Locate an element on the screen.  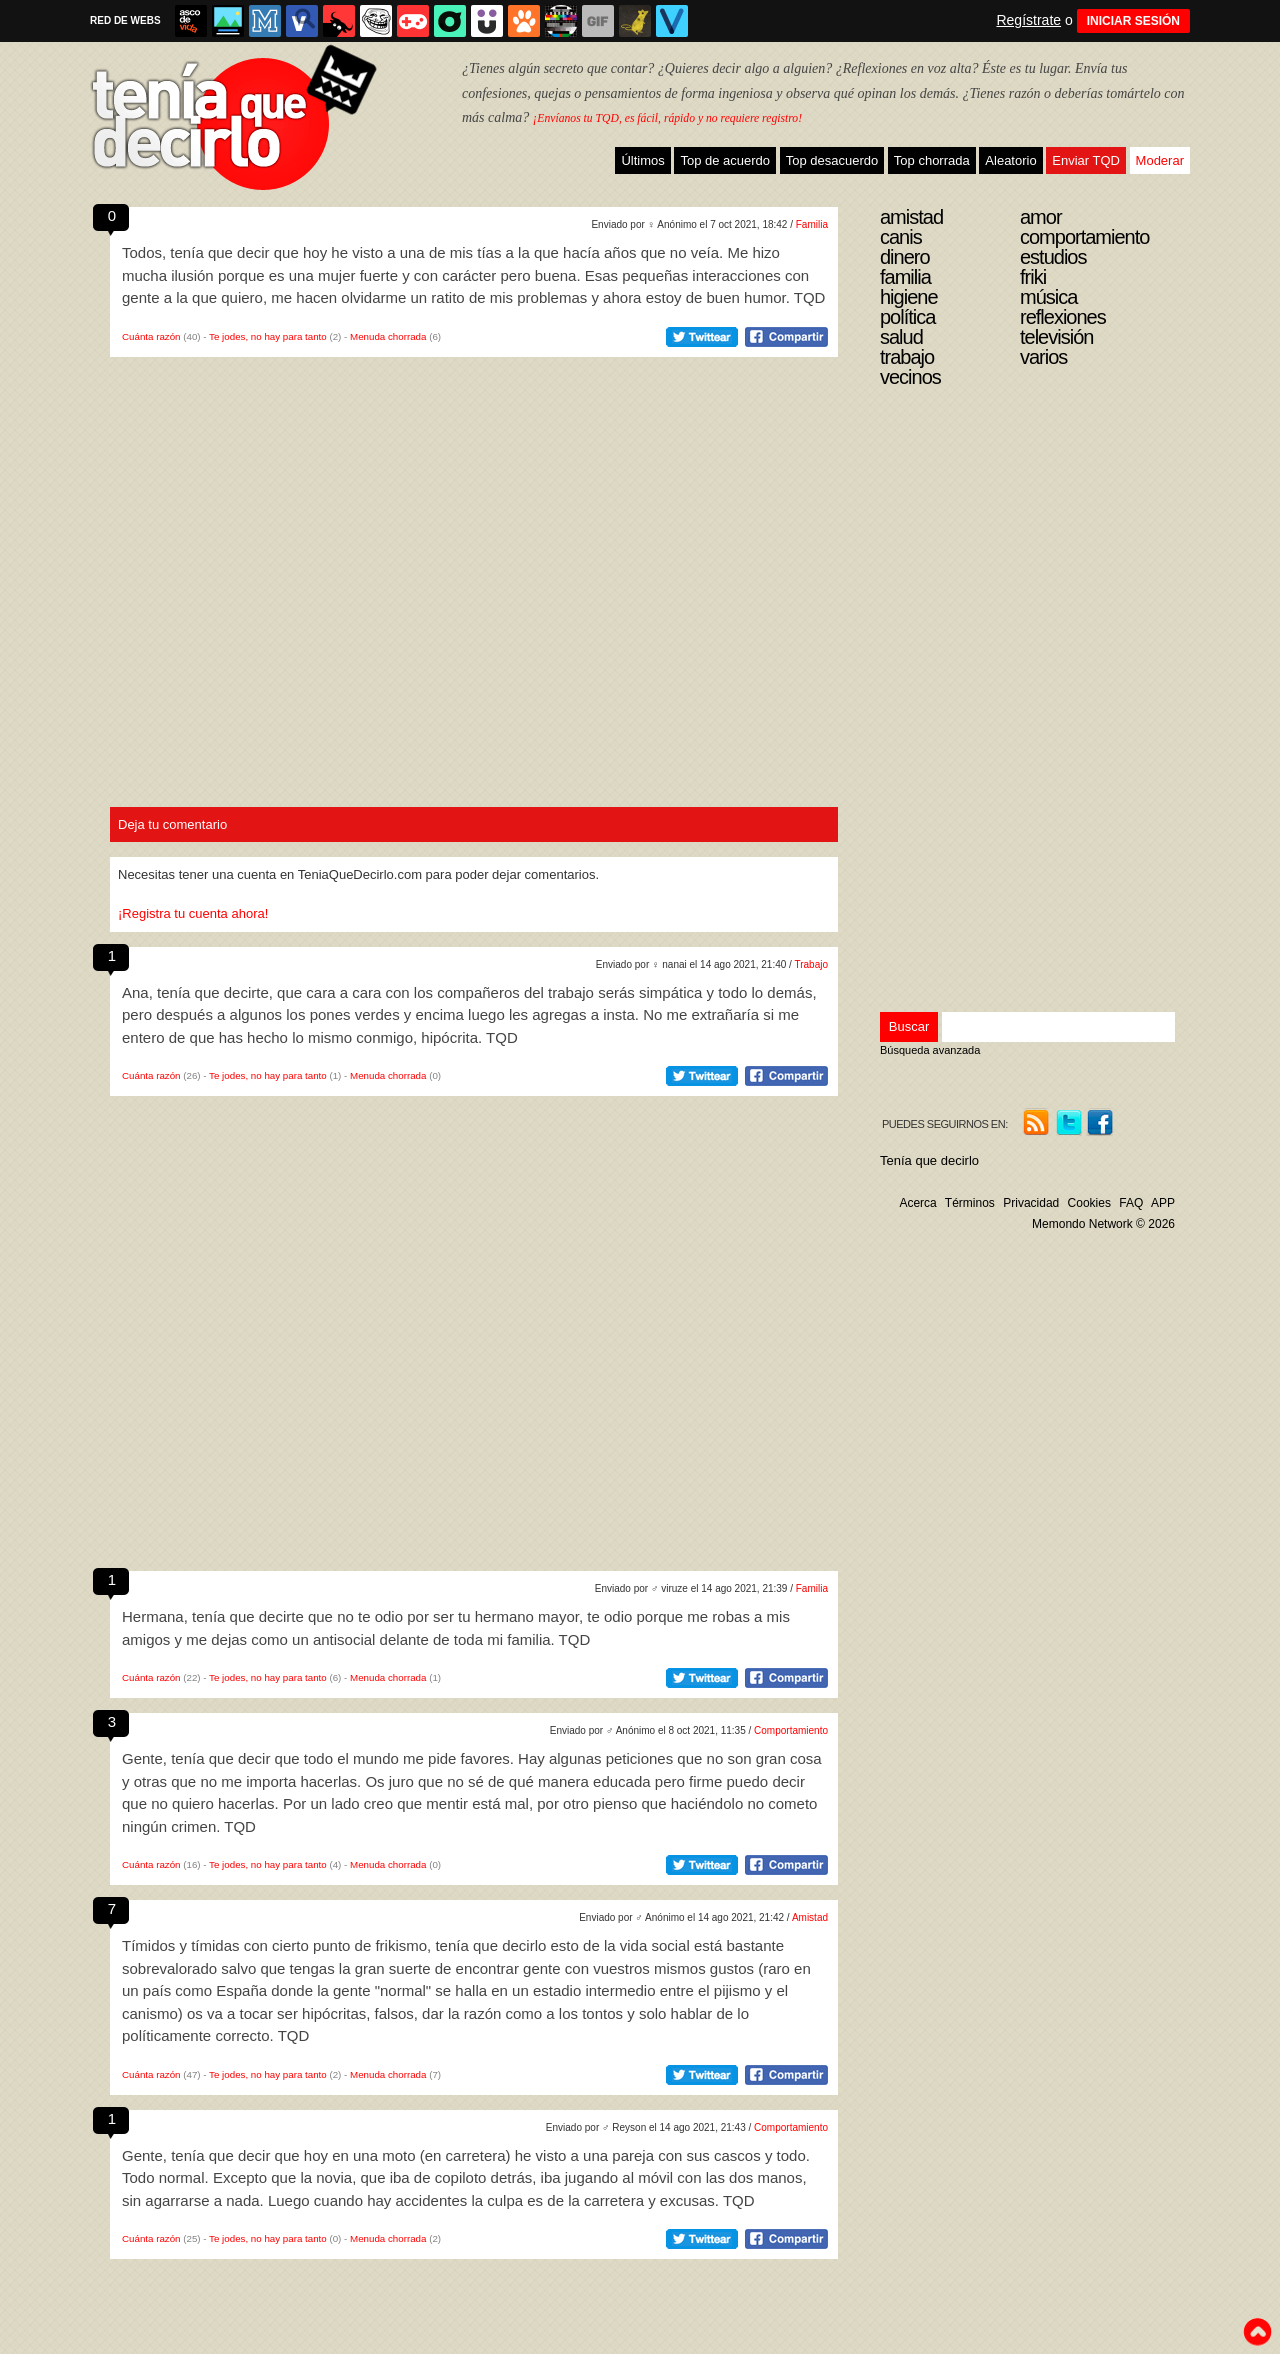
Menuda chorrada is located at coordinates (388, 336).